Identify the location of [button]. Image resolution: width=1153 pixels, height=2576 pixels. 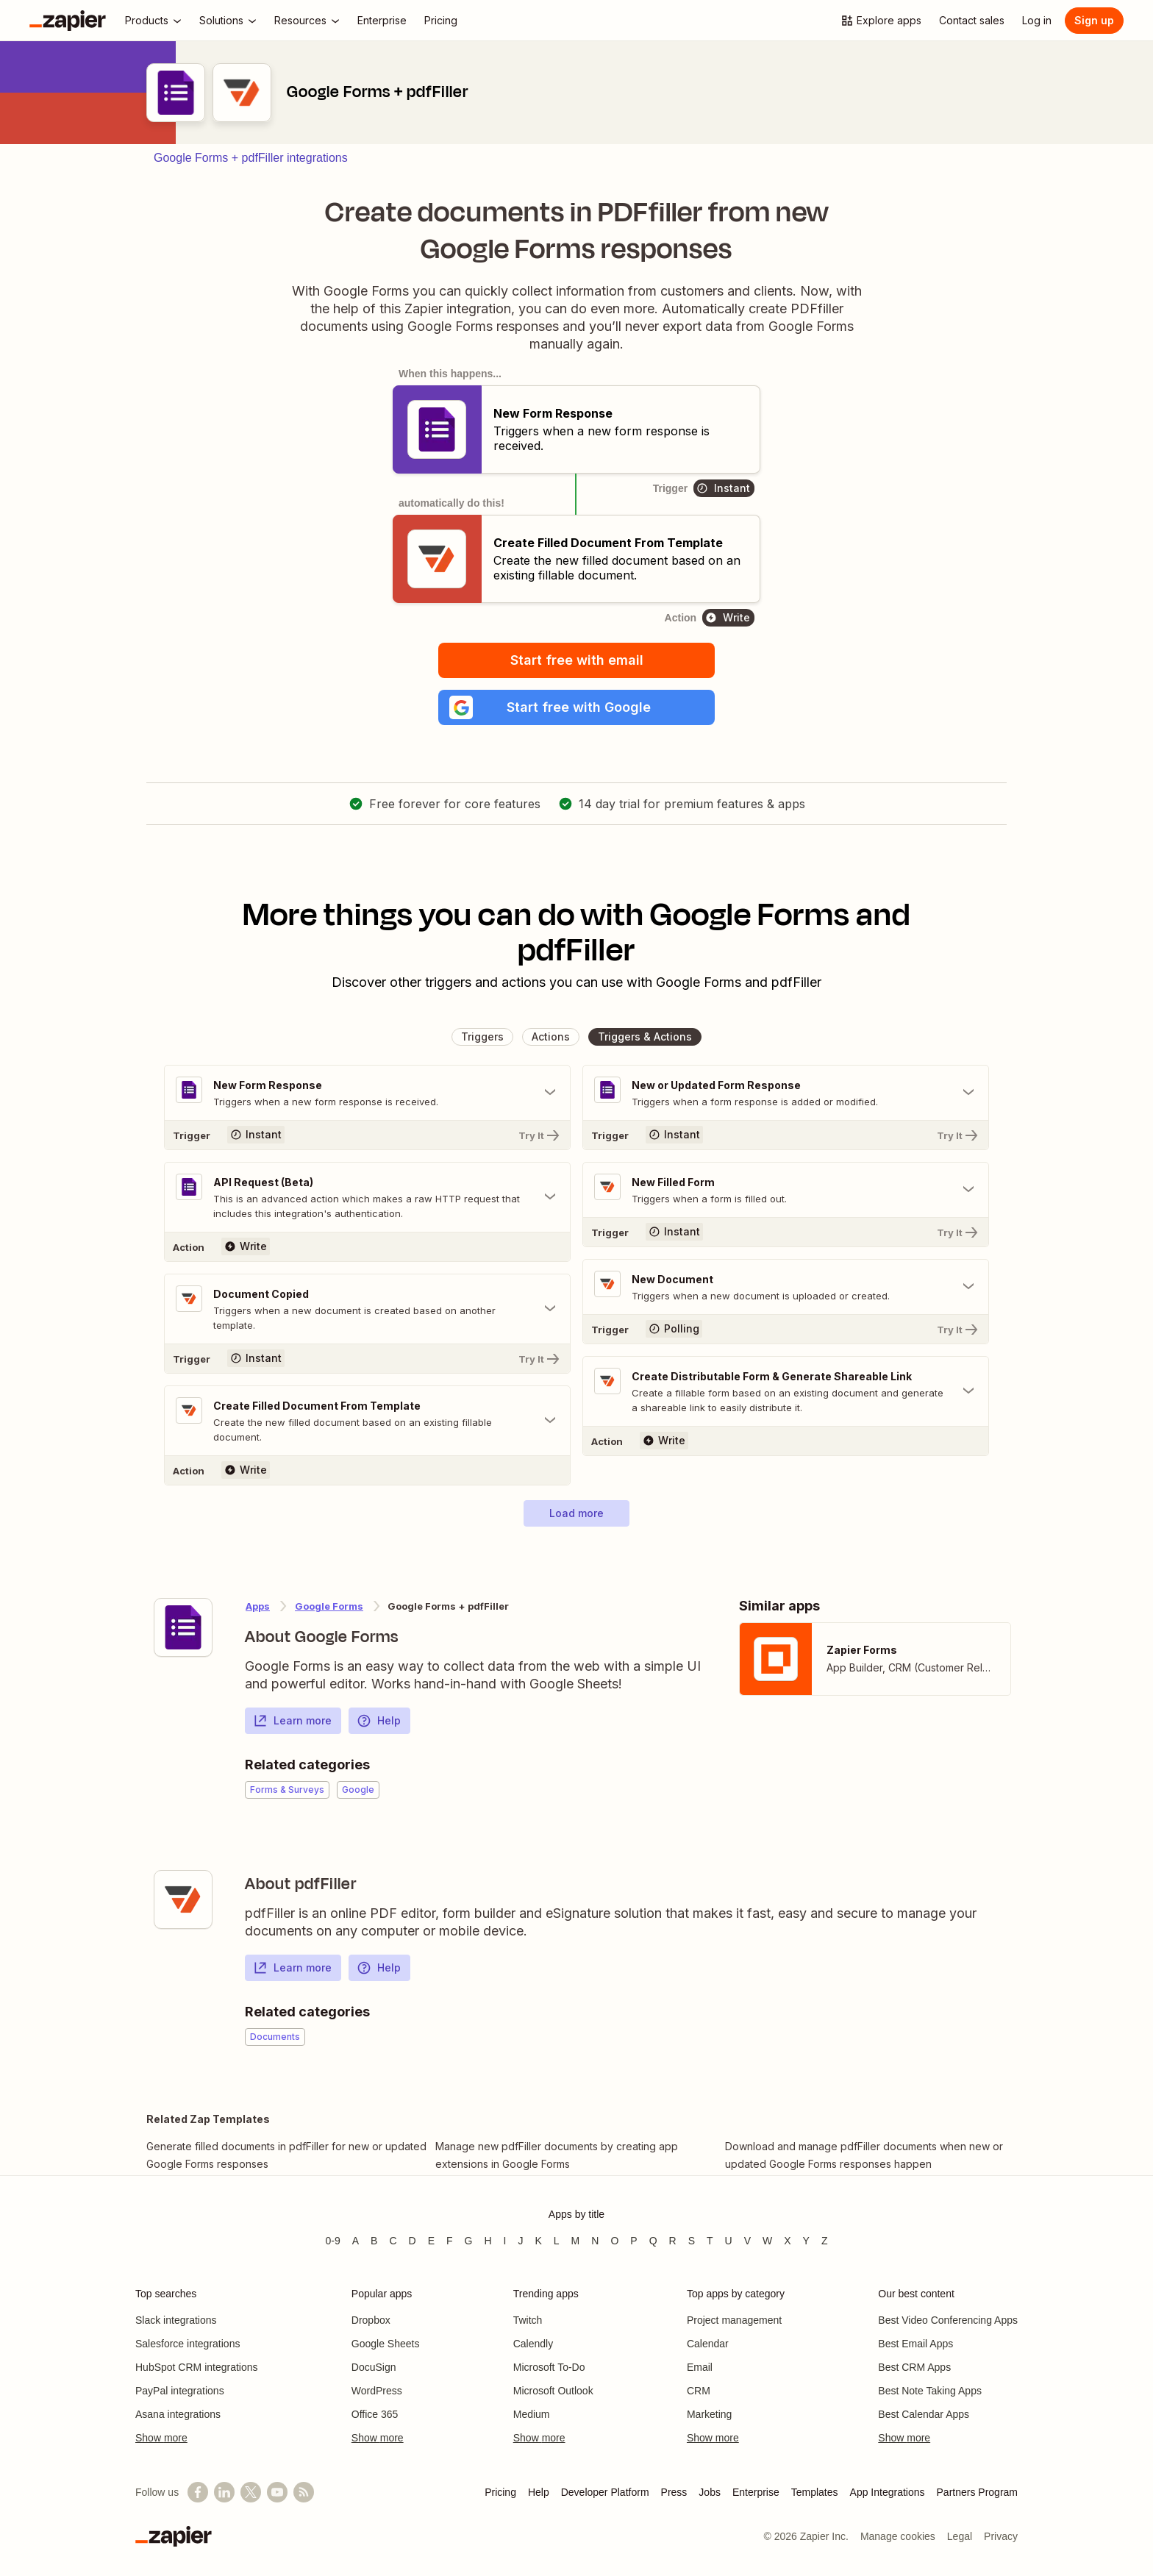
(576, 707).